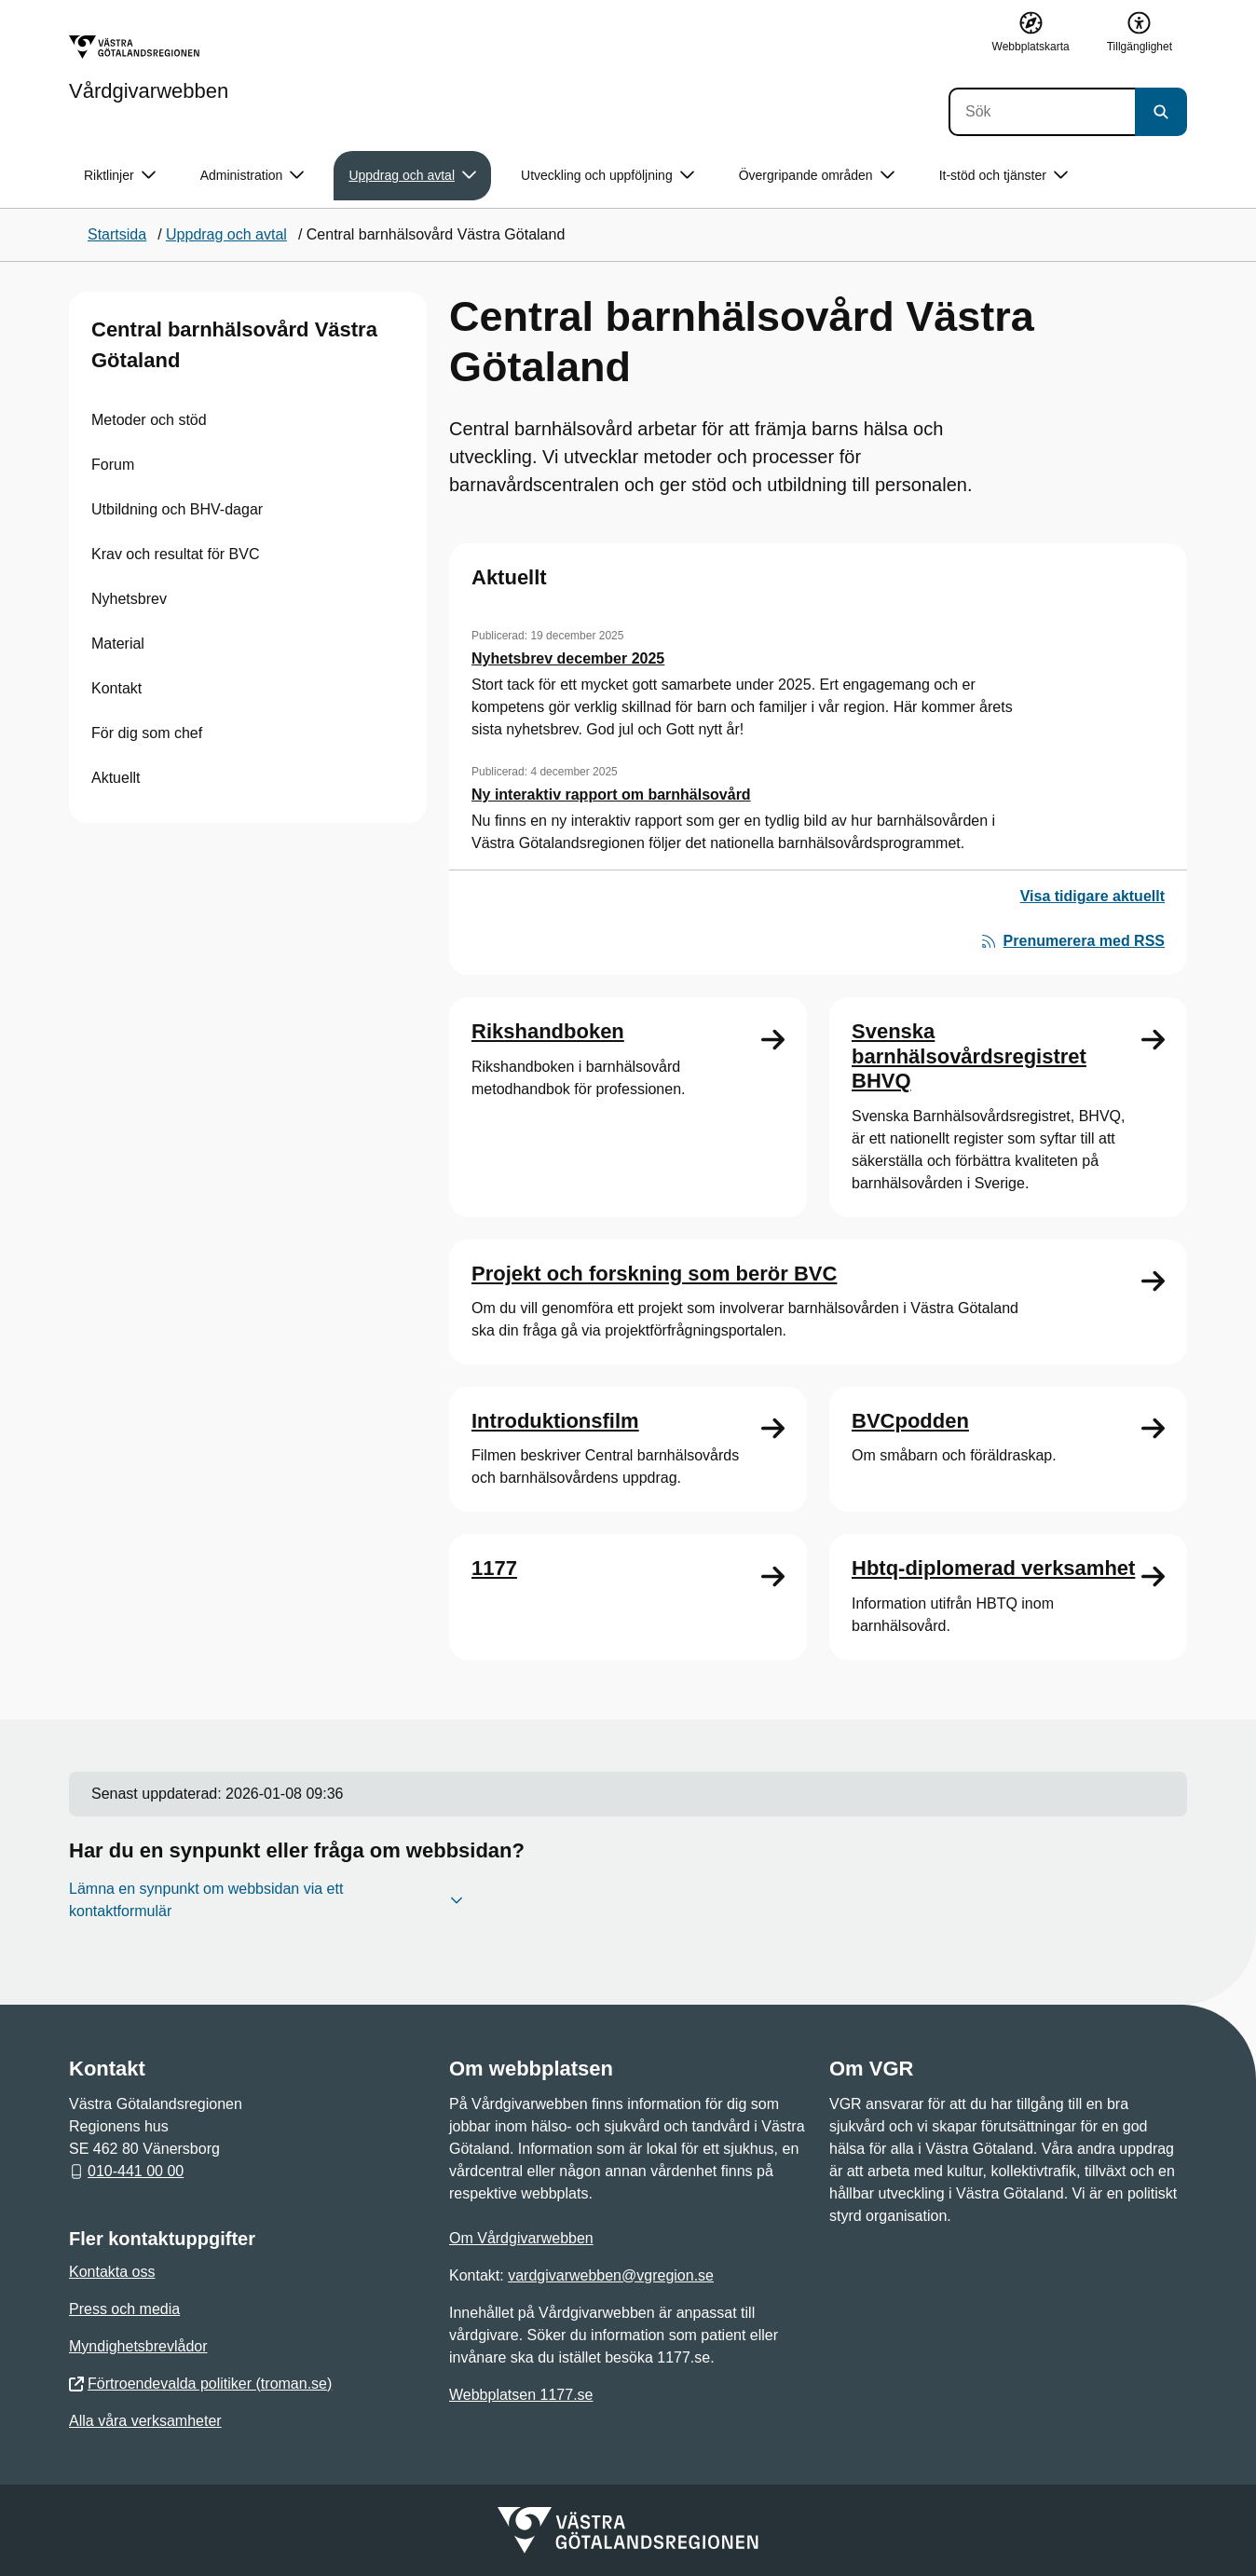  Describe the element at coordinates (115, 778) in the screenshot. I see `Aktuellt` at that location.